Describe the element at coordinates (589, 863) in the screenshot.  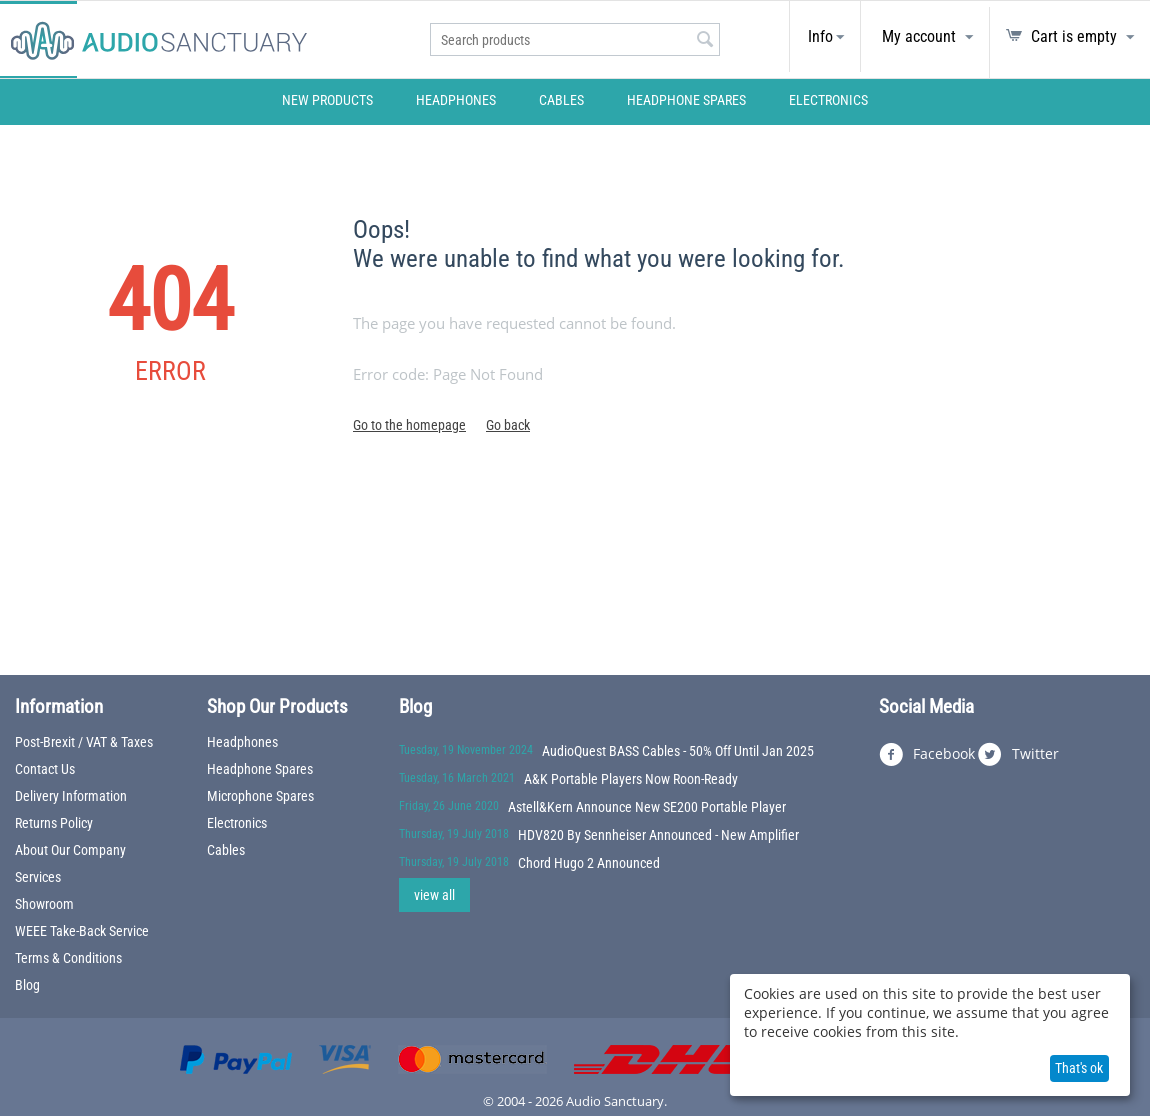
I see `Chord Hugo 2 Announced` at that location.